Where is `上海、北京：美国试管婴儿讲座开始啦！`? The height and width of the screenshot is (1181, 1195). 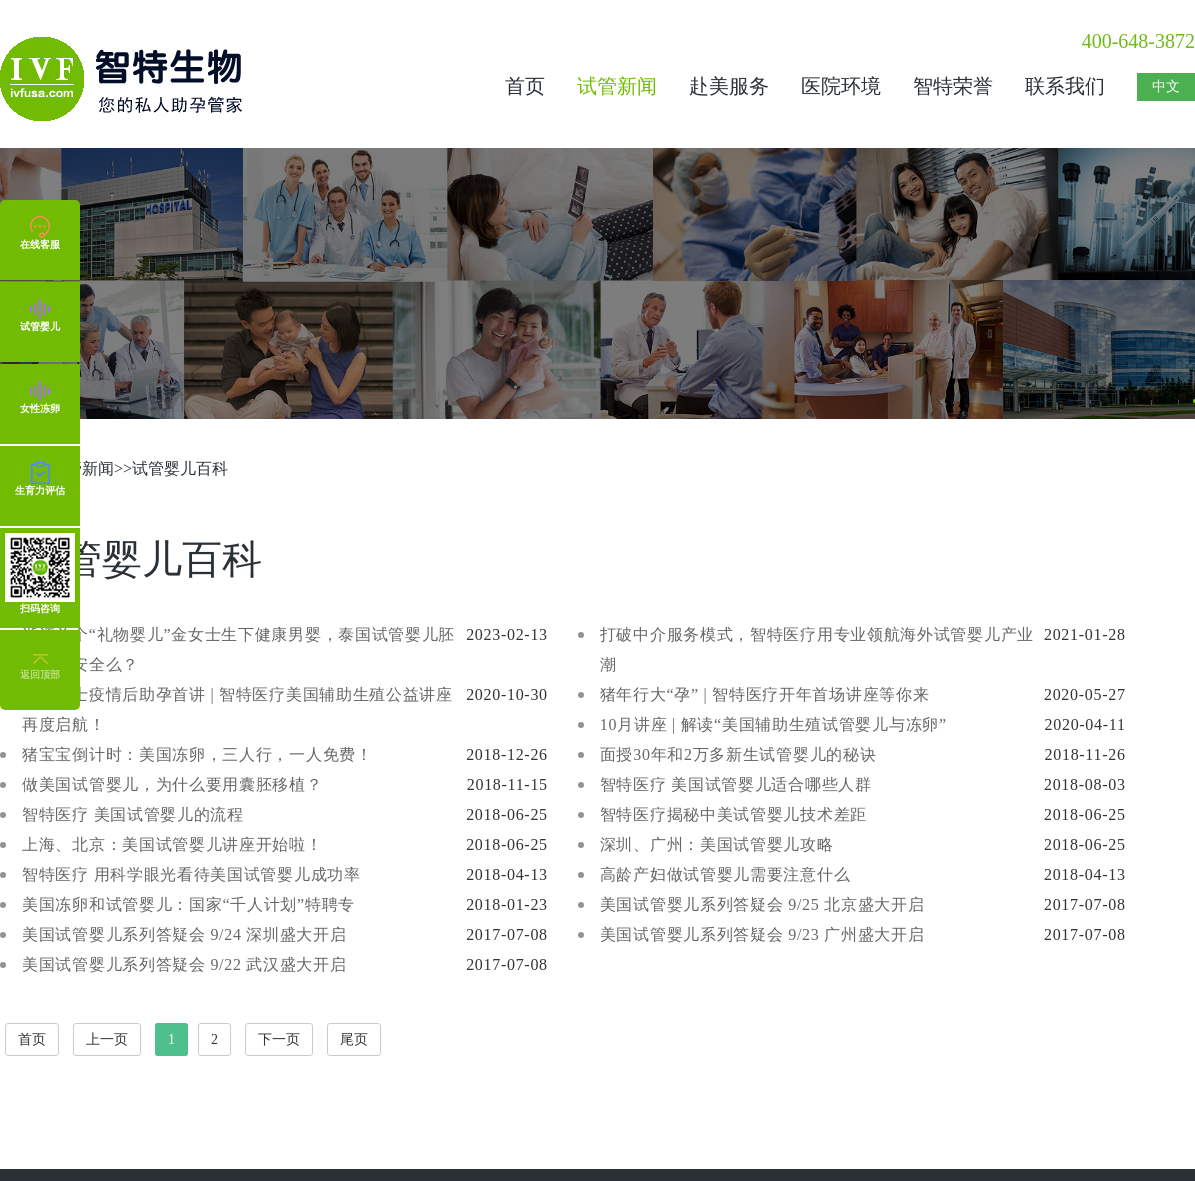
上海、北京：美国试管婴儿讲座开始啦！ is located at coordinates (172, 844).